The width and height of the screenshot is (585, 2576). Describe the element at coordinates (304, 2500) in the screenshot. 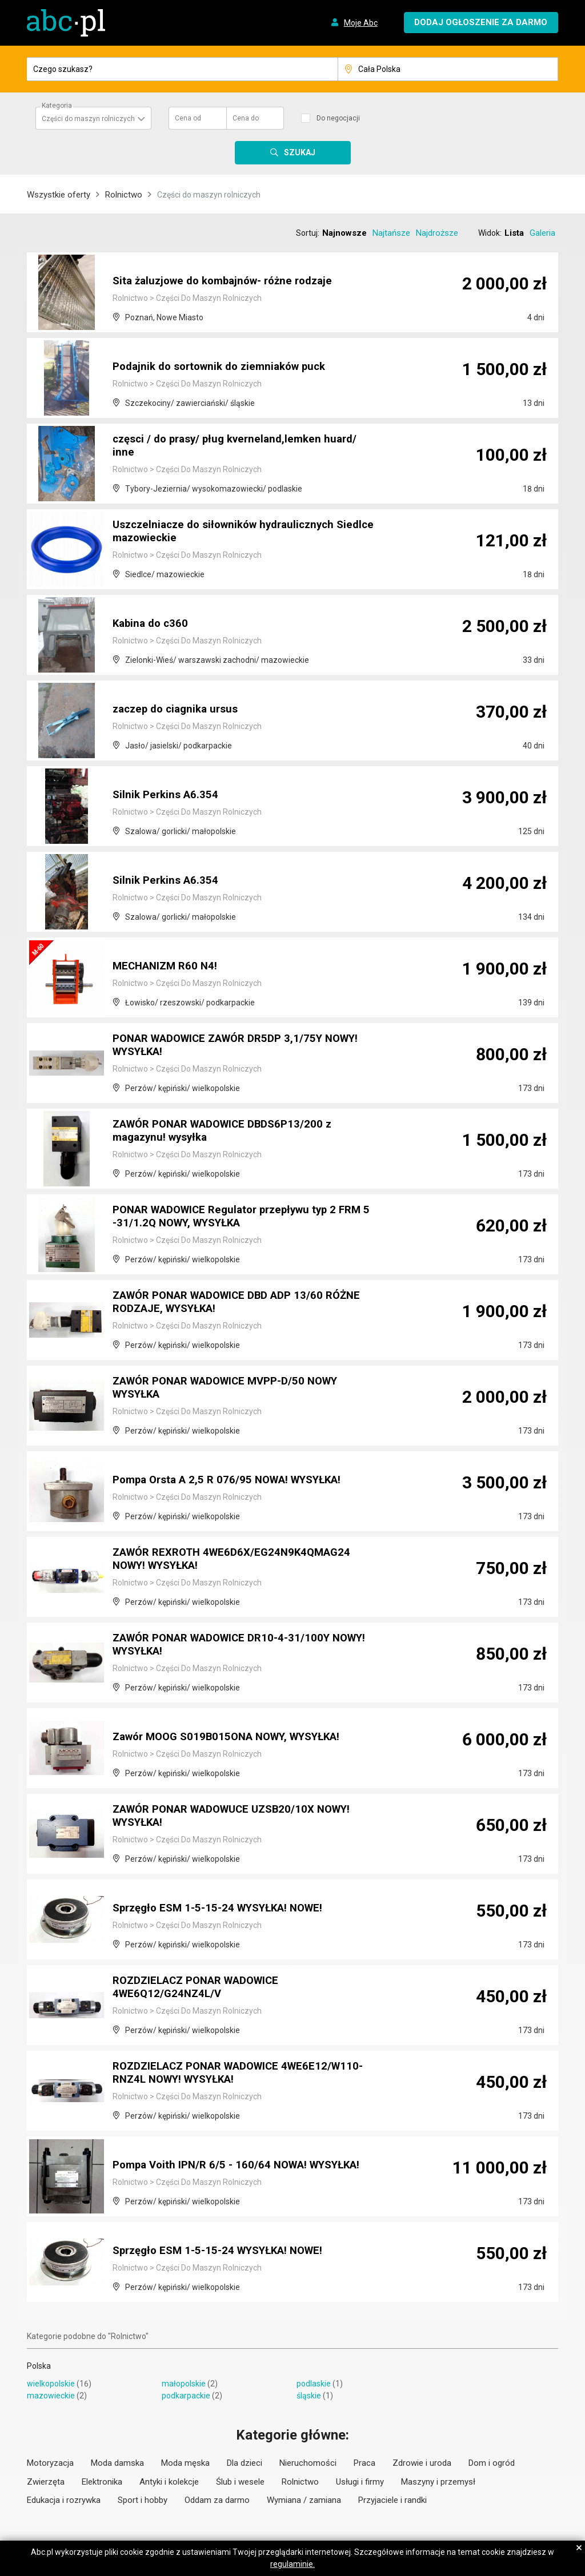

I see `Wymiana / zamiana` at that location.